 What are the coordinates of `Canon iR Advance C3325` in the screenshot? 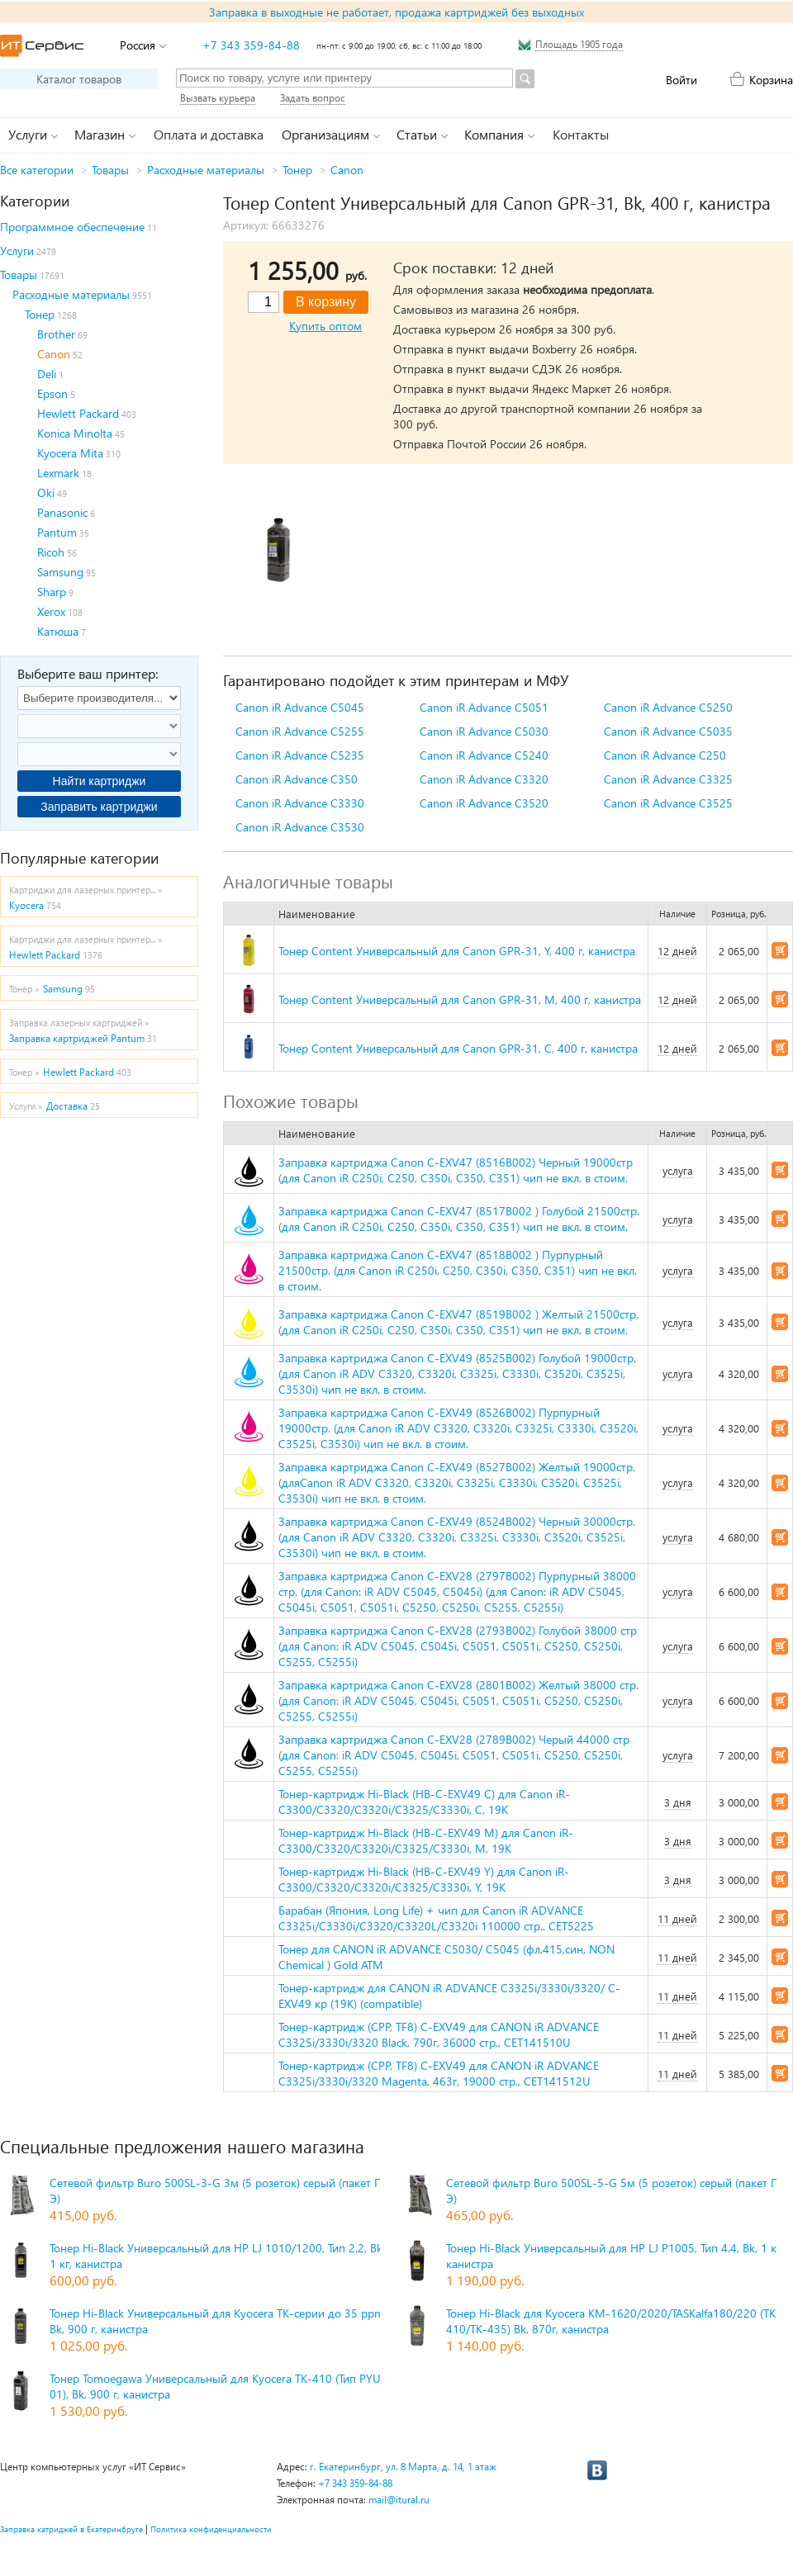 It's located at (668, 779).